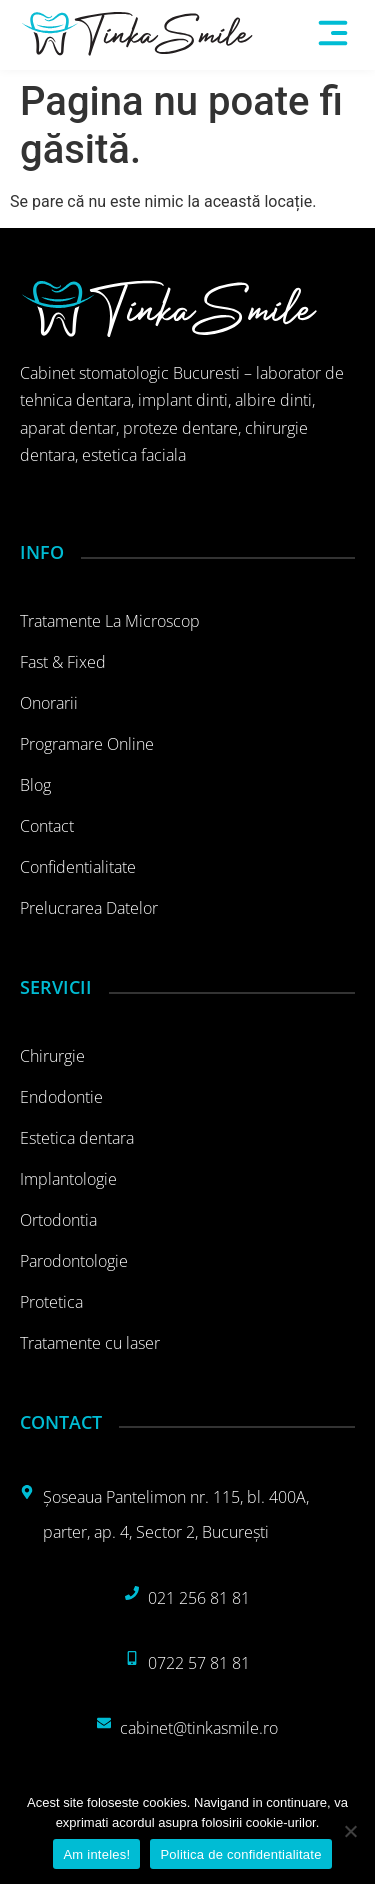  Describe the element at coordinates (110, 621) in the screenshot. I see `Tratamente la microscop` at that location.